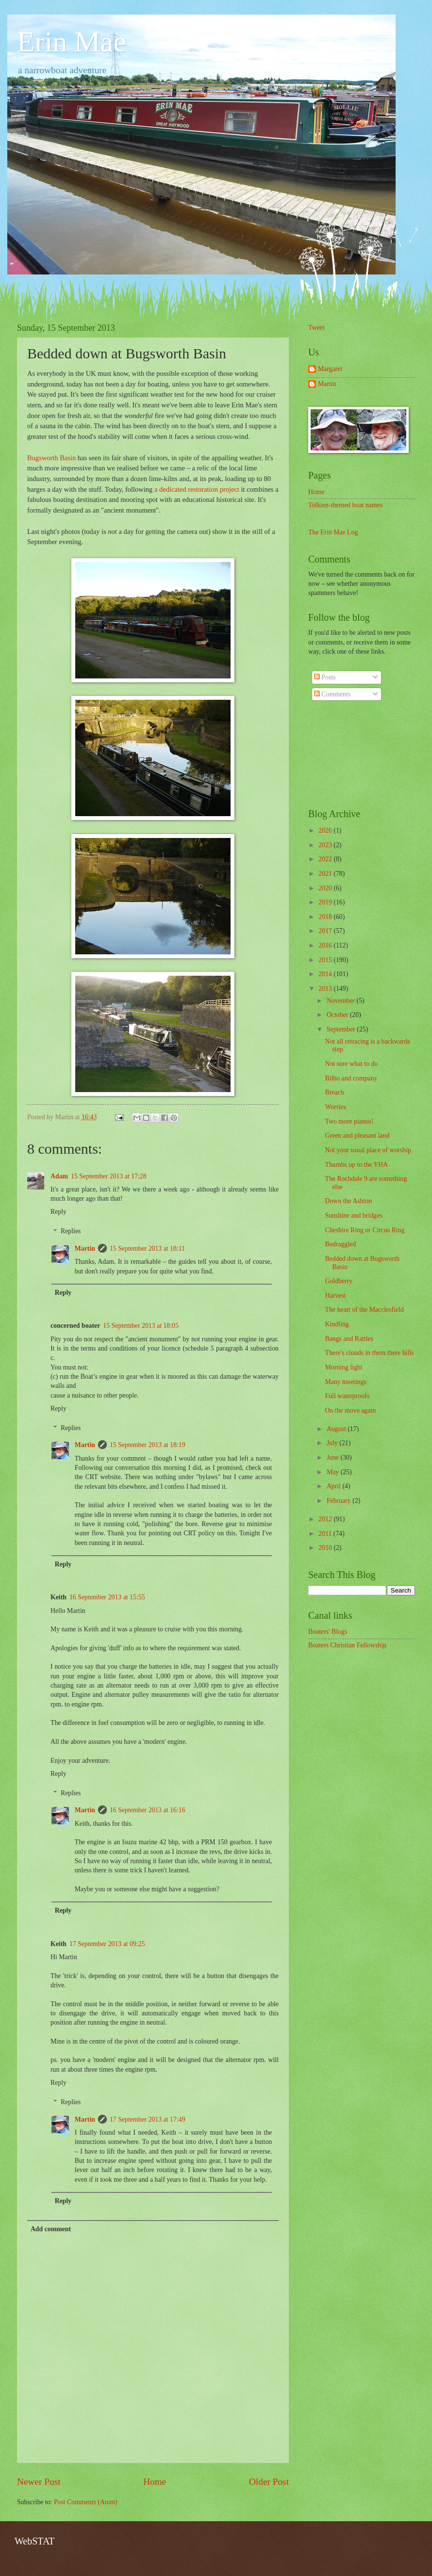 The width and height of the screenshot is (432, 2576). Describe the element at coordinates (269, 2482) in the screenshot. I see `Older Post` at that location.